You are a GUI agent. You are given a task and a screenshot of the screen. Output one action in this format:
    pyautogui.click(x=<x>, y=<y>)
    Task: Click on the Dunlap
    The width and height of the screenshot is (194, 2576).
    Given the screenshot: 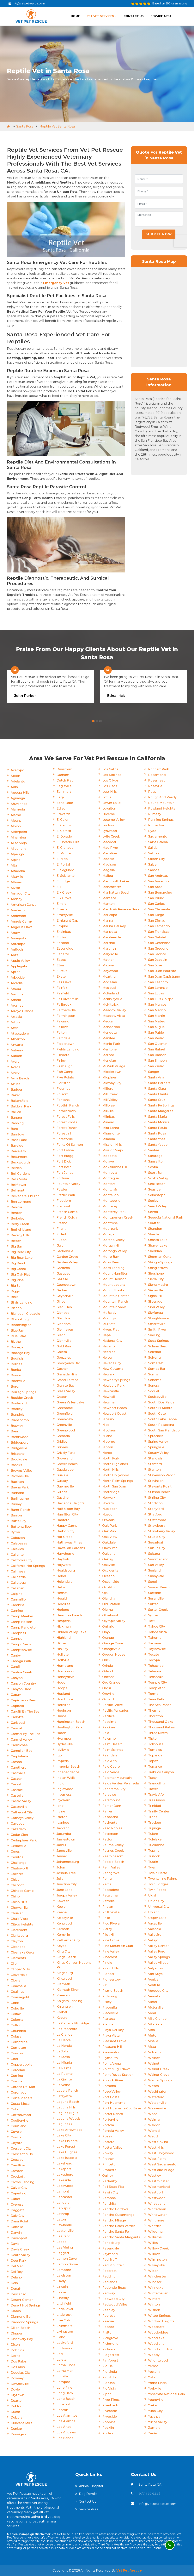 What is the action you would take?
    pyautogui.click(x=16, y=2429)
    